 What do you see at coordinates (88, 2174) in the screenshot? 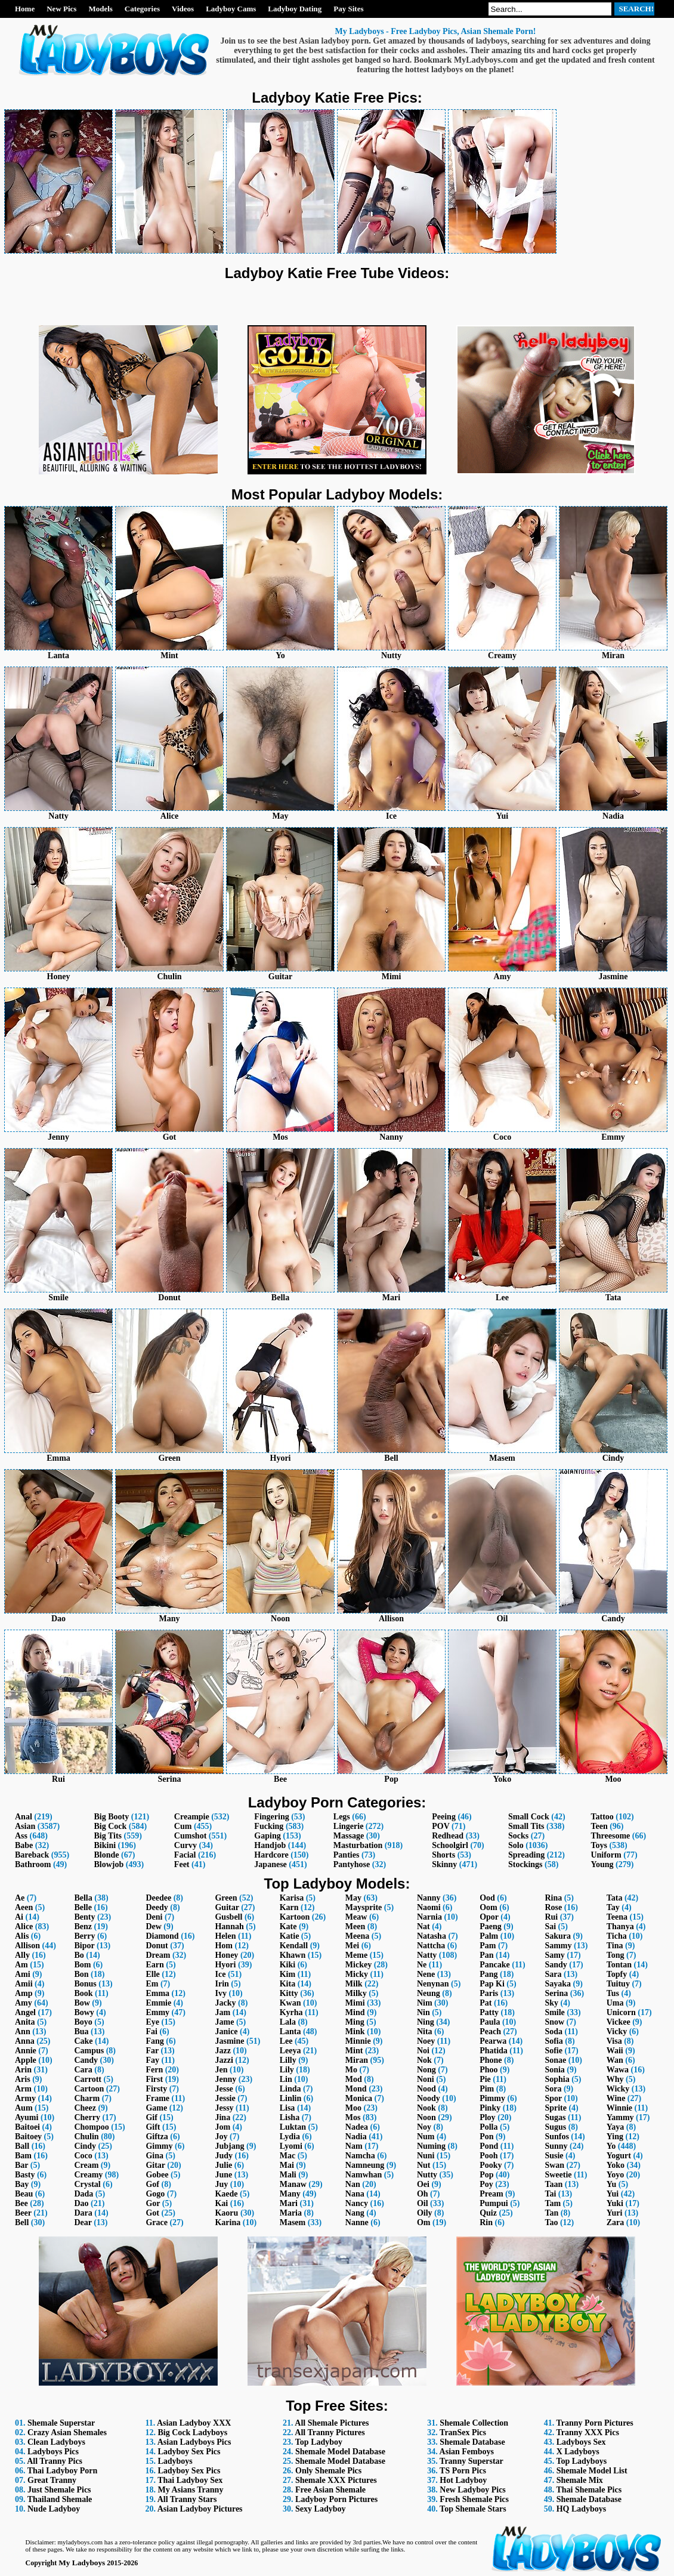
I see `Creamy` at bounding box center [88, 2174].